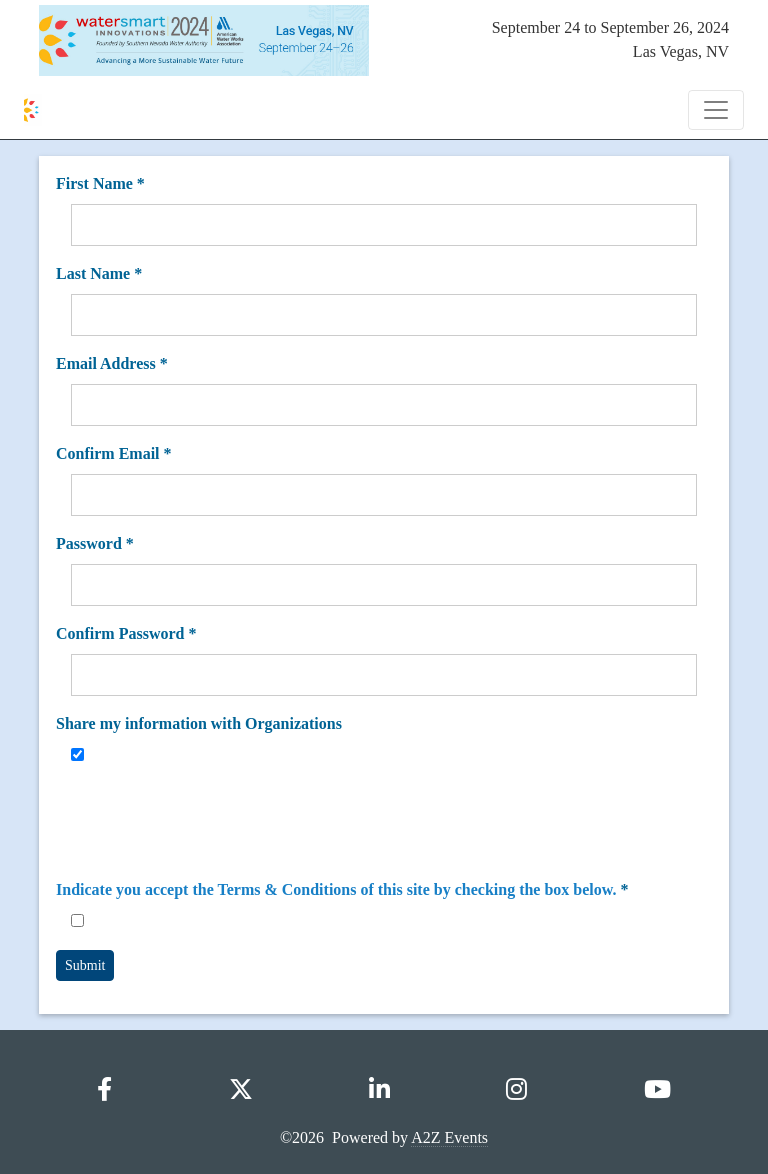 The width and height of the screenshot is (768, 1174). Describe the element at coordinates (379, 1090) in the screenshot. I see `[LinkedIn]` at that location.